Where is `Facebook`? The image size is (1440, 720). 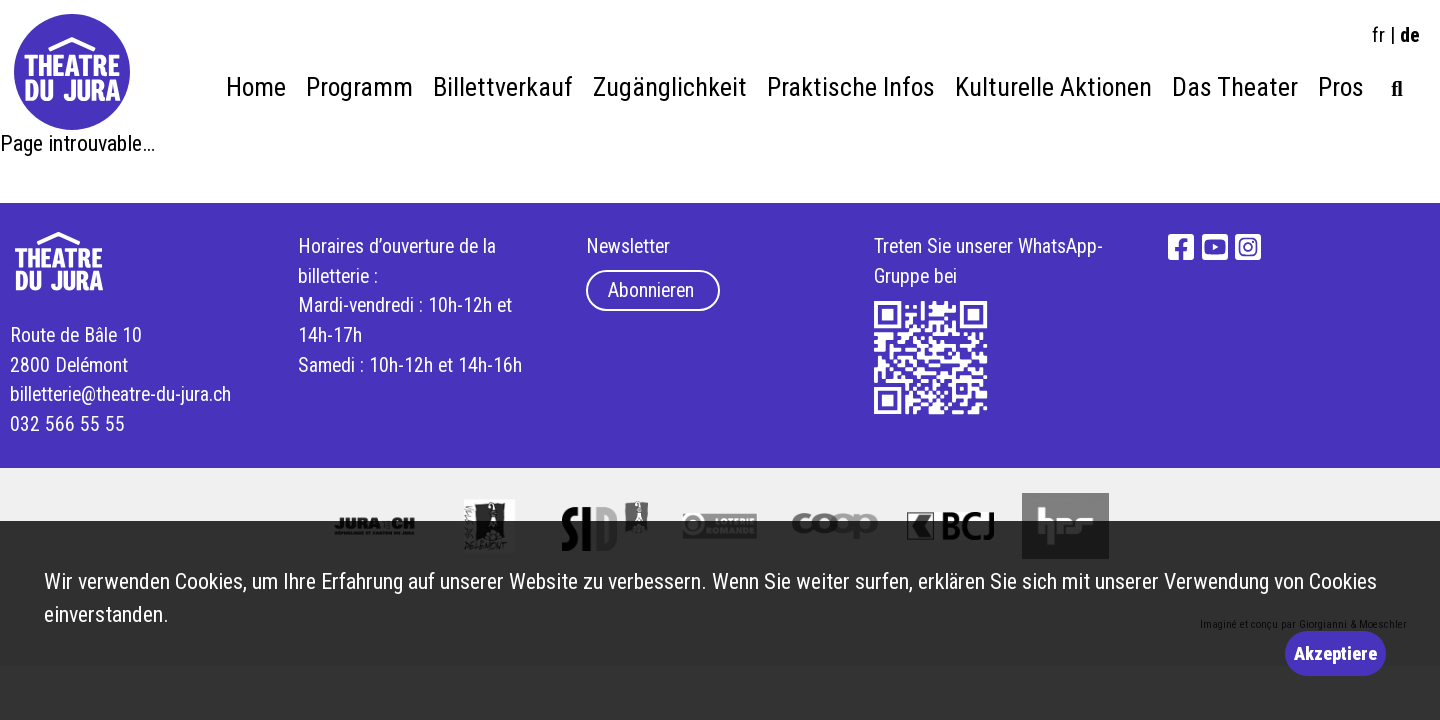
Facebook is located at coordinates (1181, 247).